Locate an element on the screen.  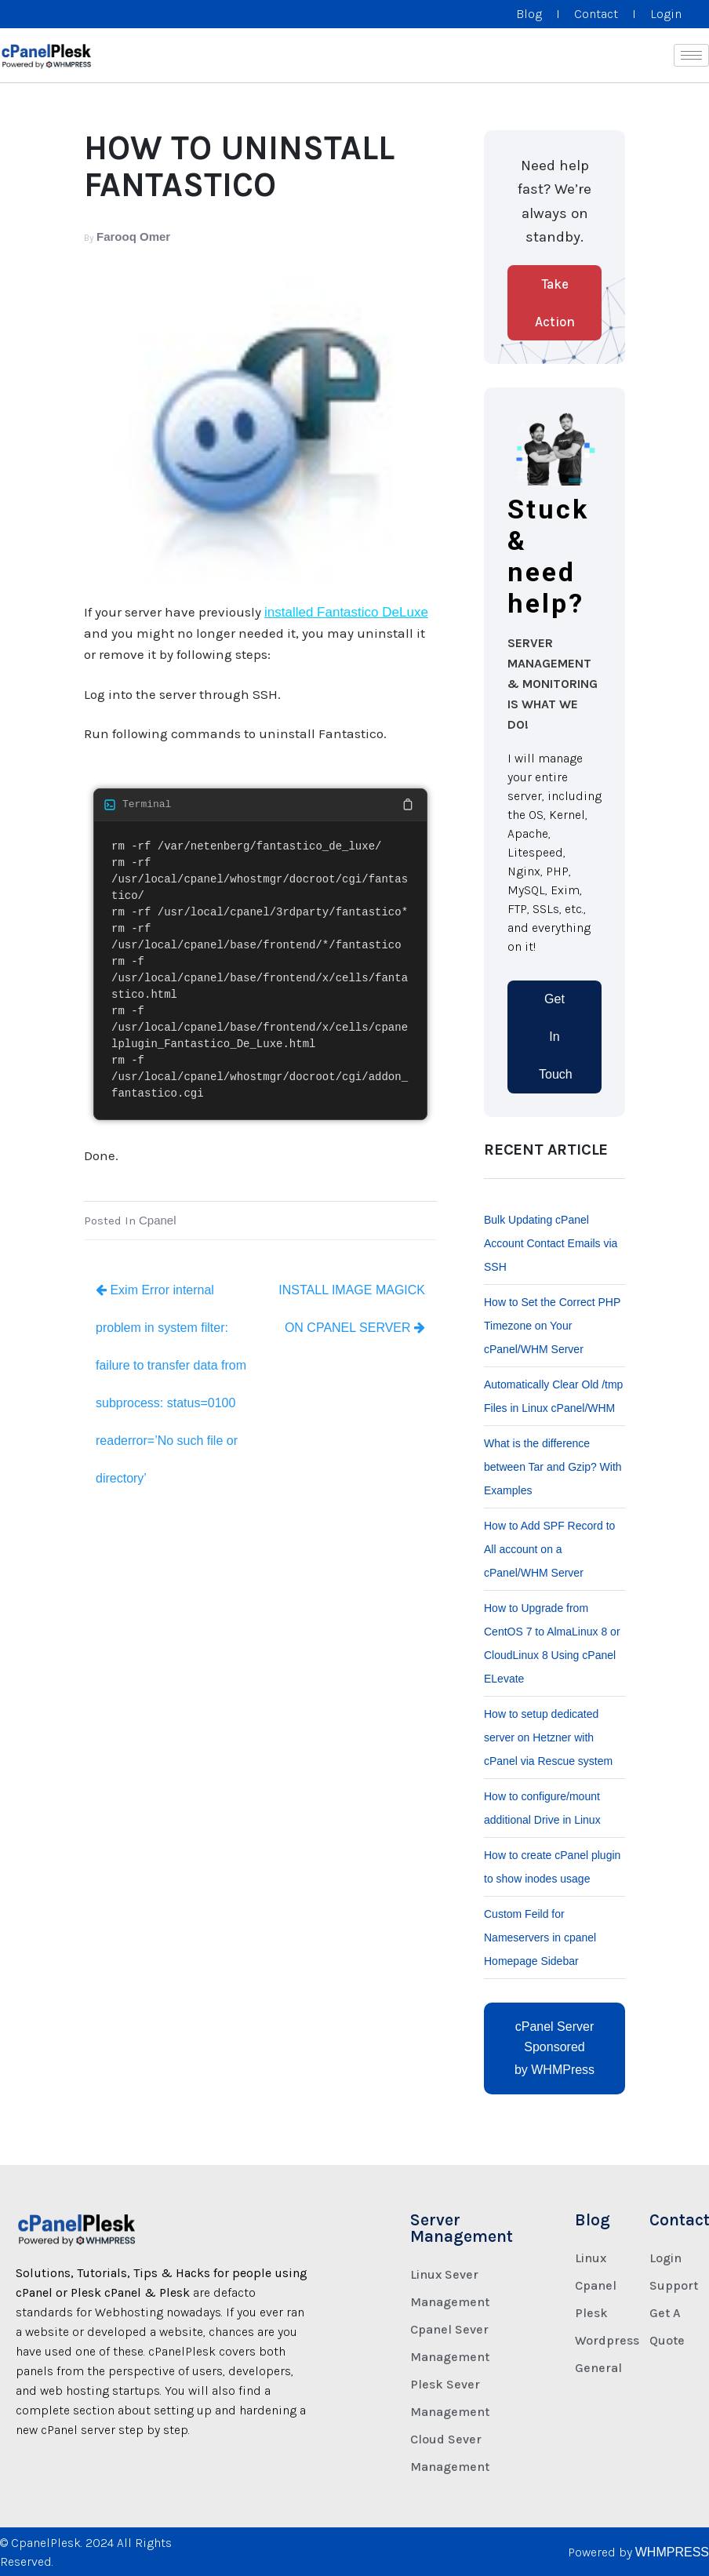
Custom Feild for Nameservers in cpanel Homepage Sidebar is located at coordinates (540, 1937).